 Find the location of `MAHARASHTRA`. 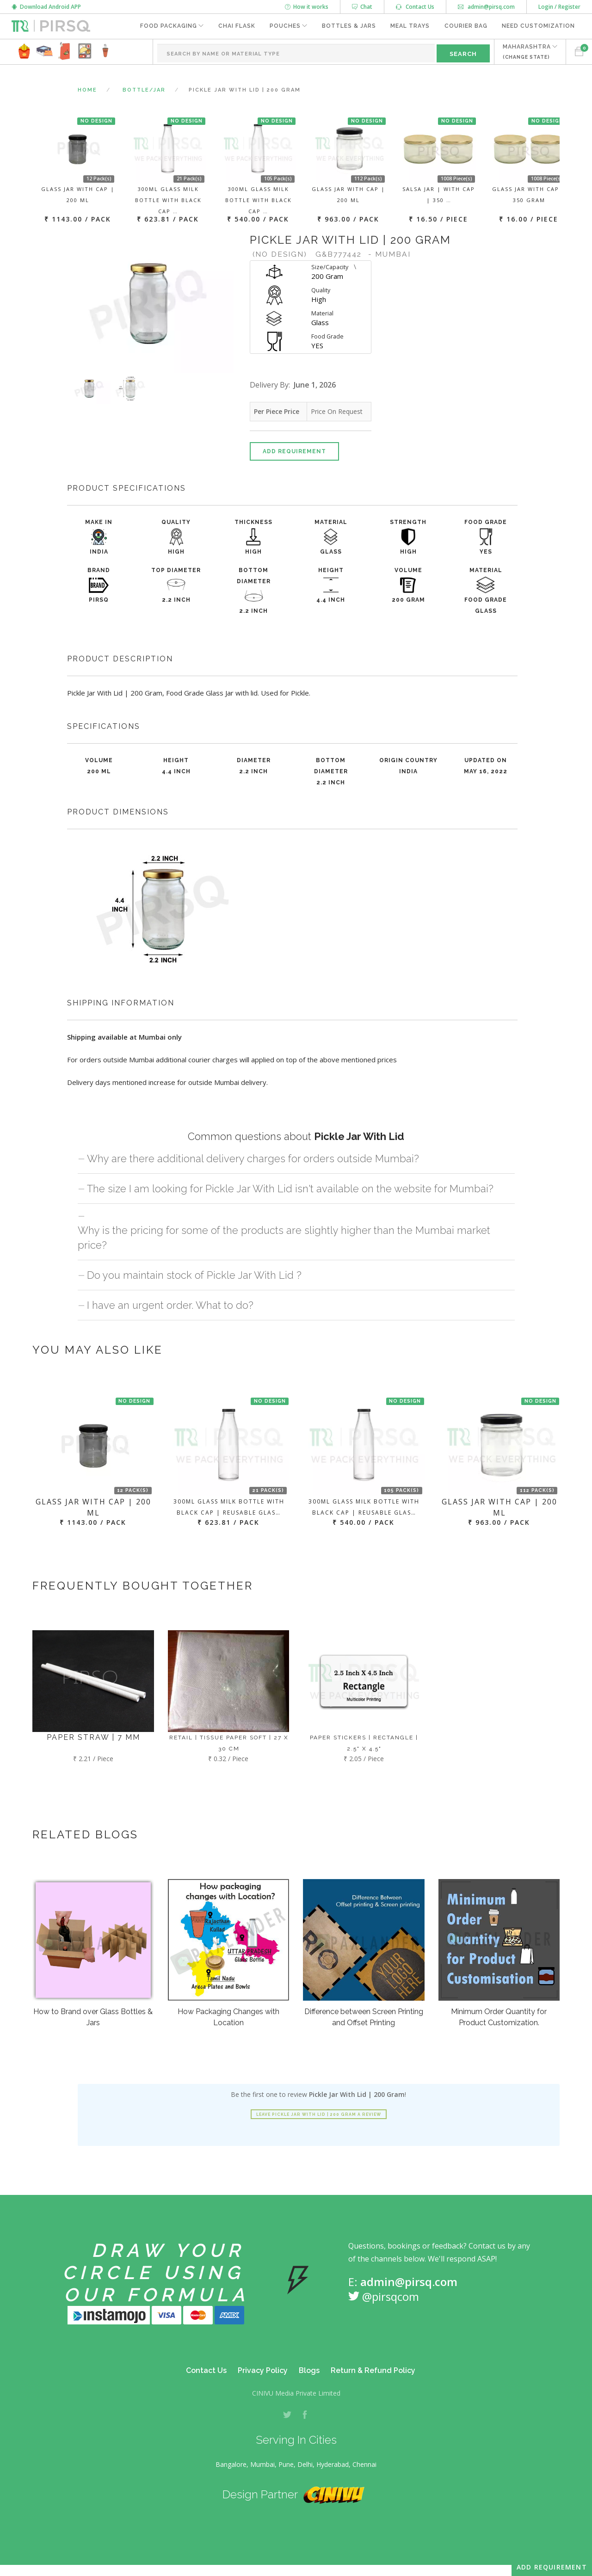

MAHARASHTRA is located at coordinates (526, 51).